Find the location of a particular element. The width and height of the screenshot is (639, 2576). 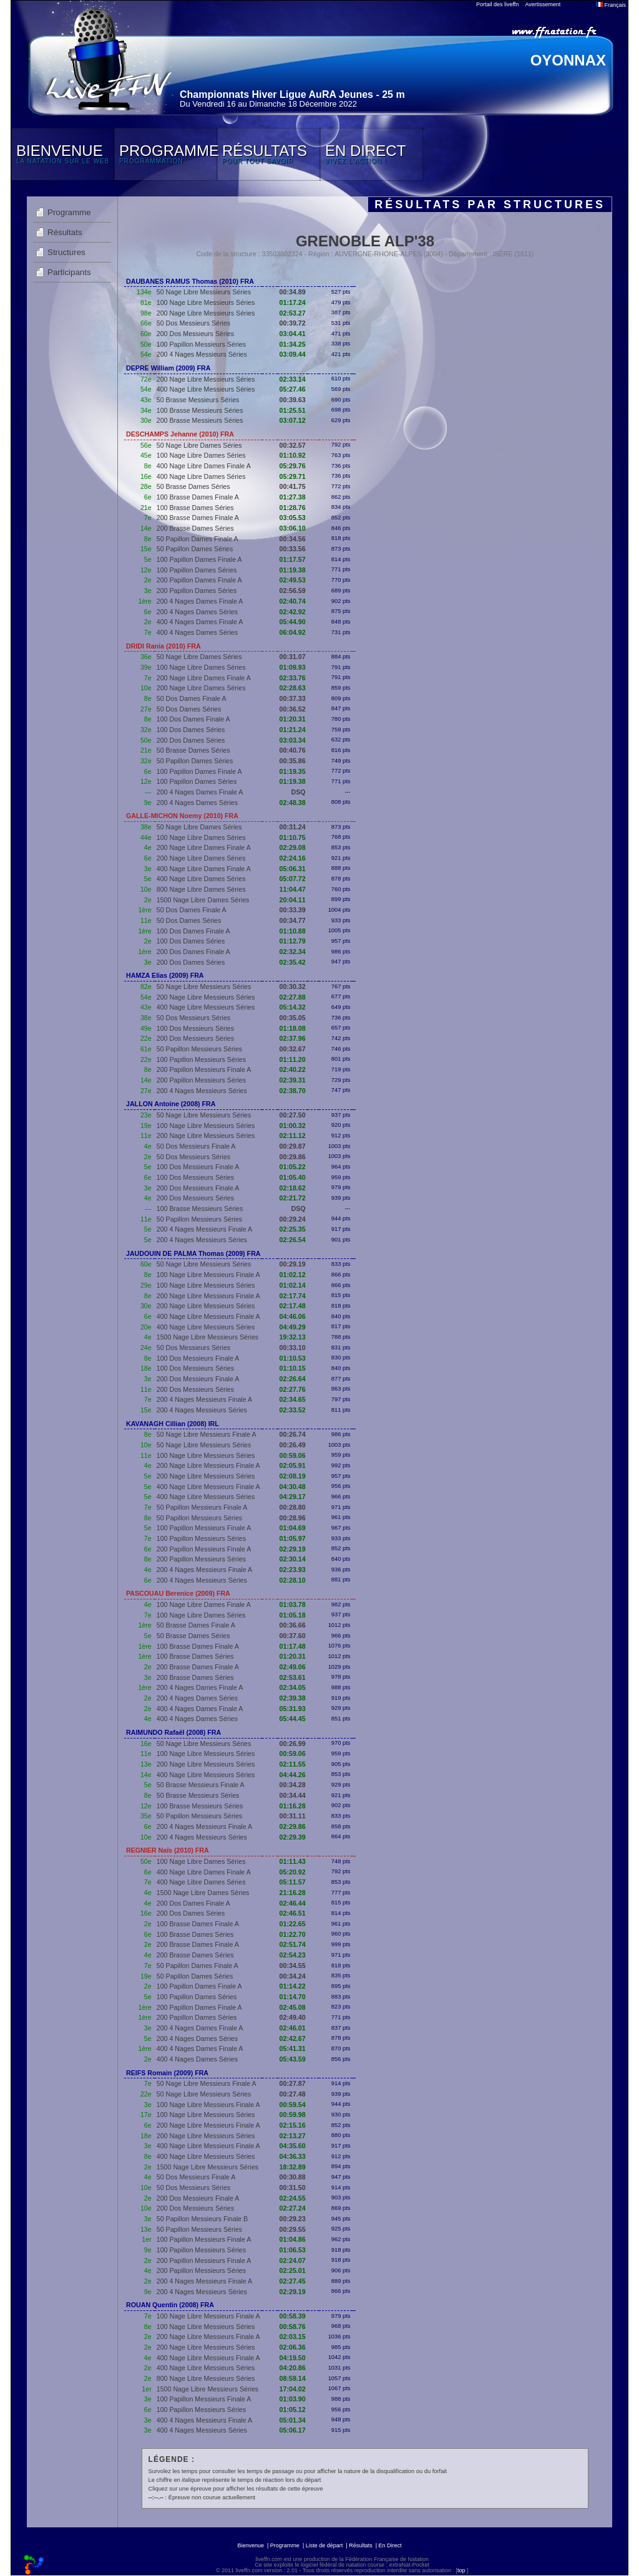

02:54.23 is located at coordinates (293, 1955).